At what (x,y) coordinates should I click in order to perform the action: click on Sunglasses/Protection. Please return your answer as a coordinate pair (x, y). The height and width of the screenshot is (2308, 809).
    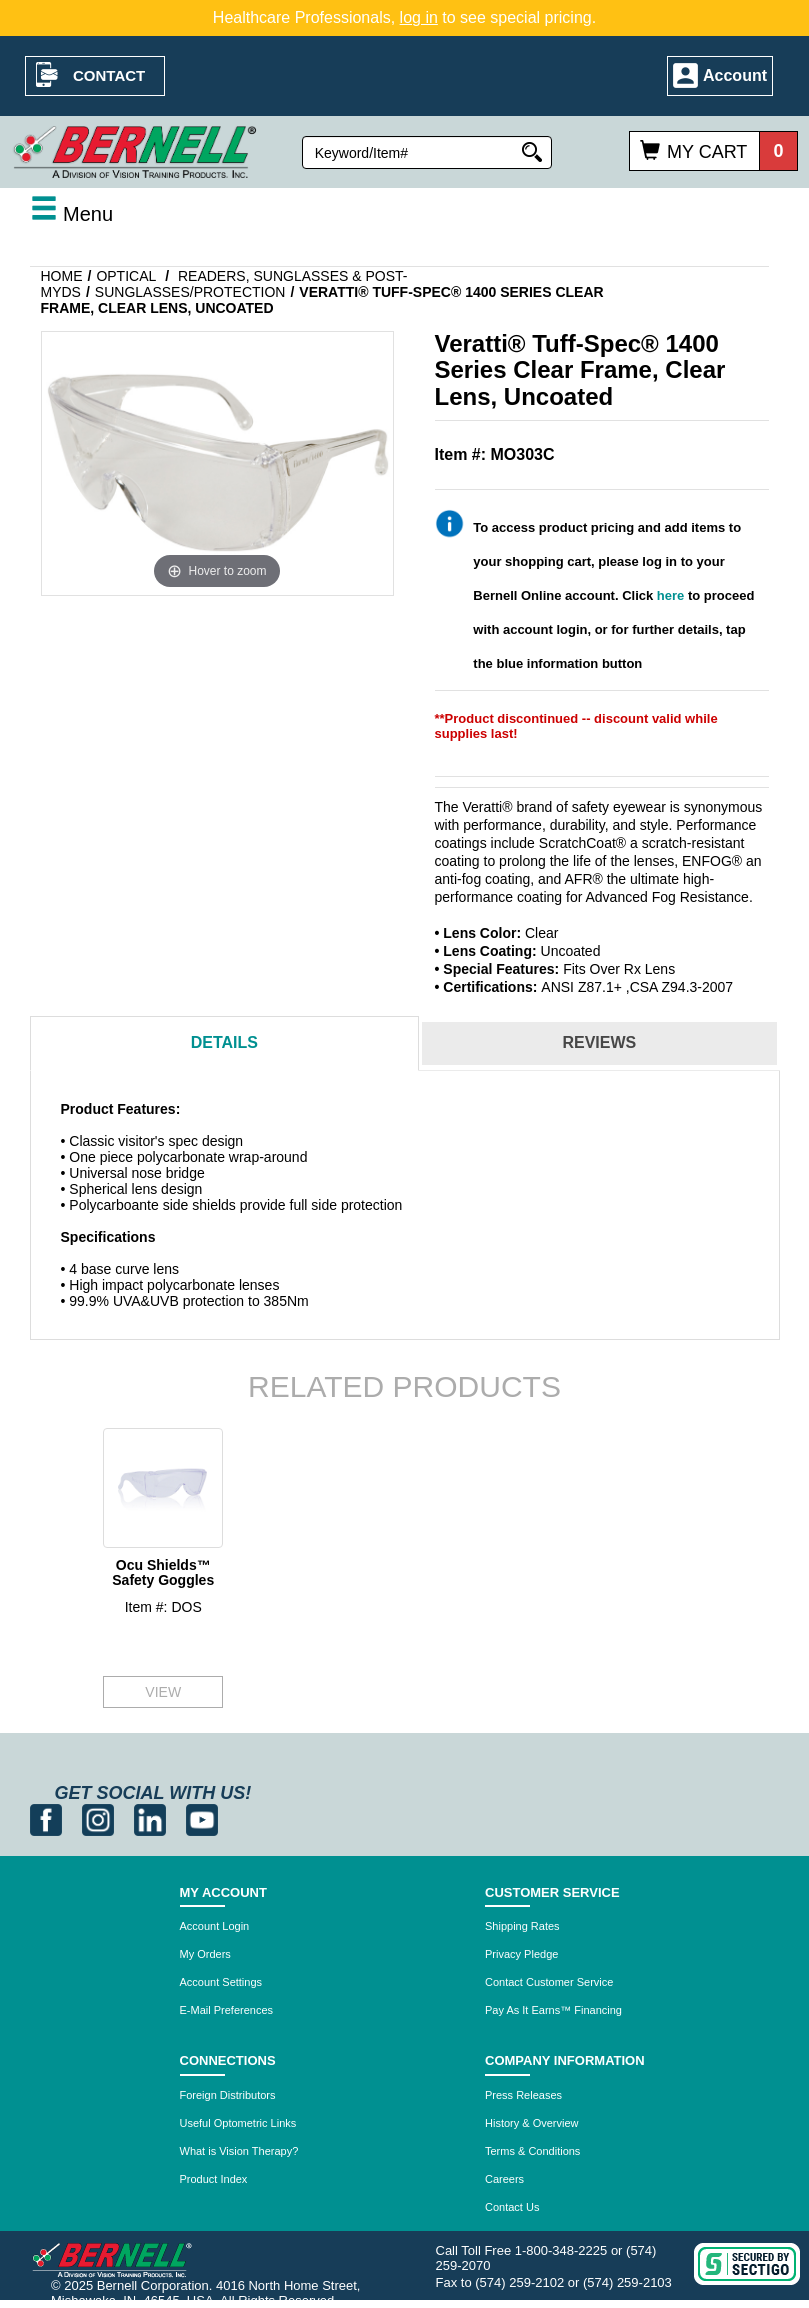
    Looking at the image, I should click on (190, 292).